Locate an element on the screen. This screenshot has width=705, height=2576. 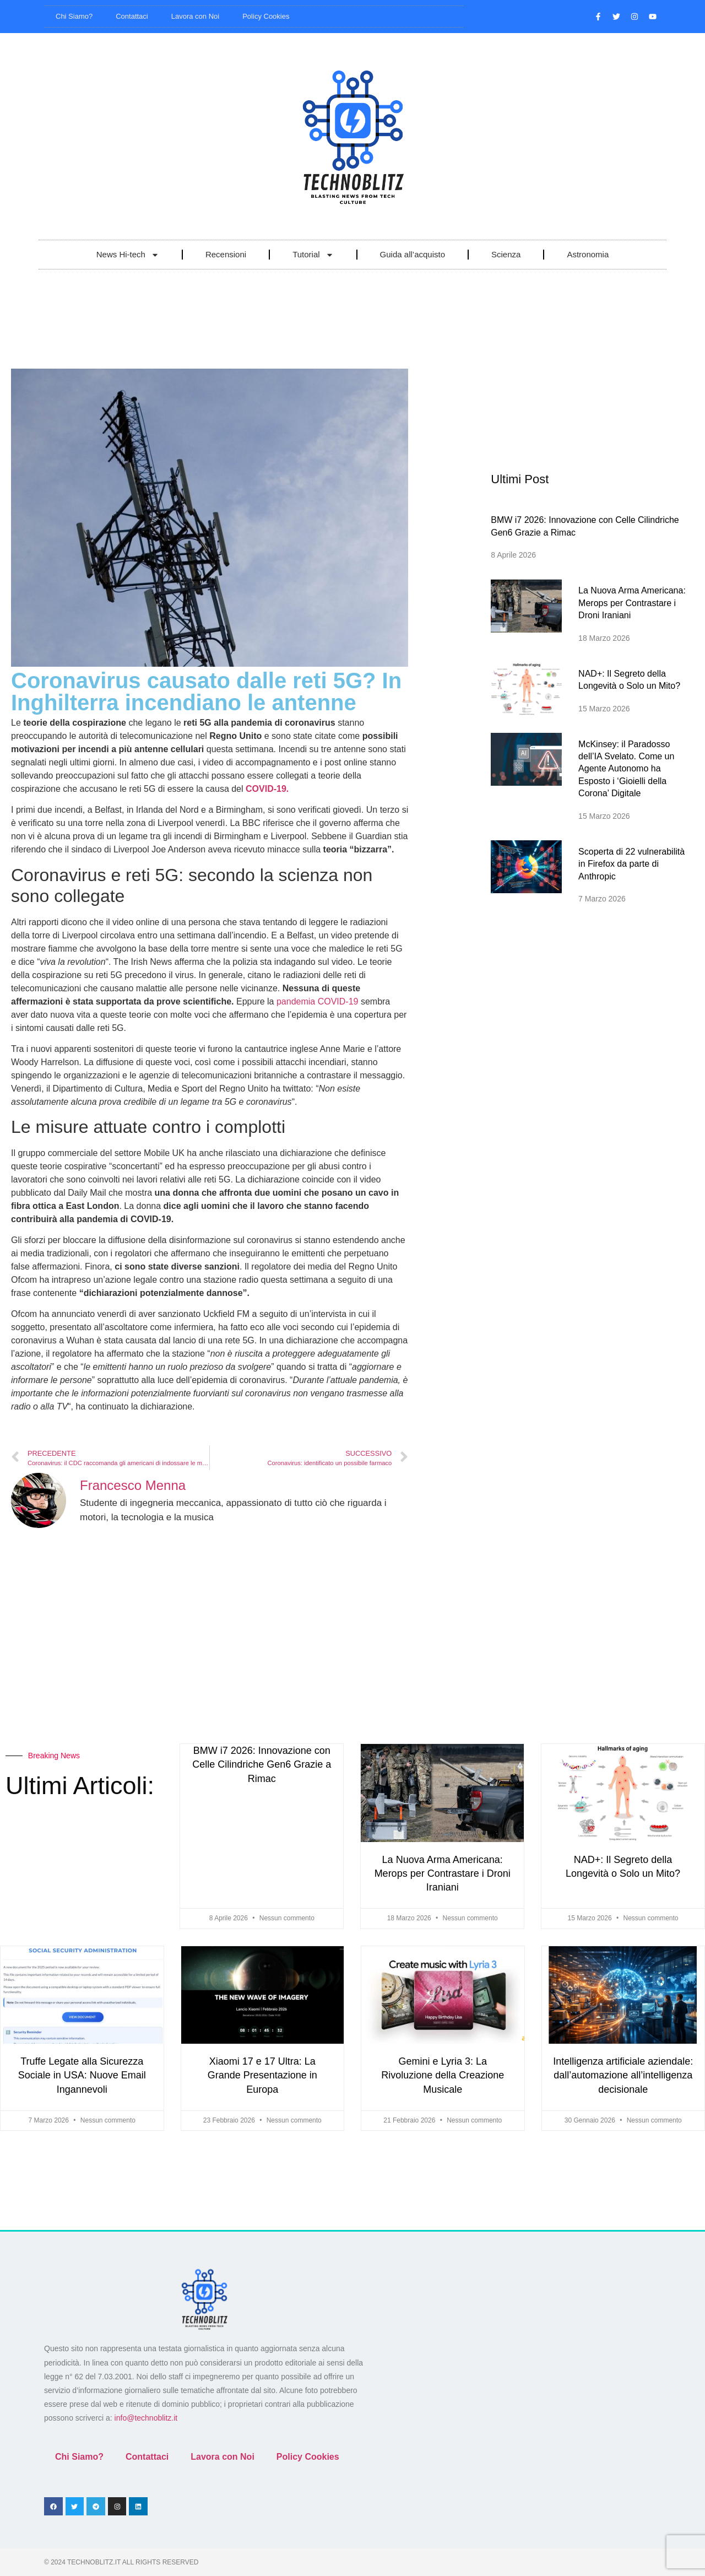
Chi Siamo? is located at coordinates (74, 16).